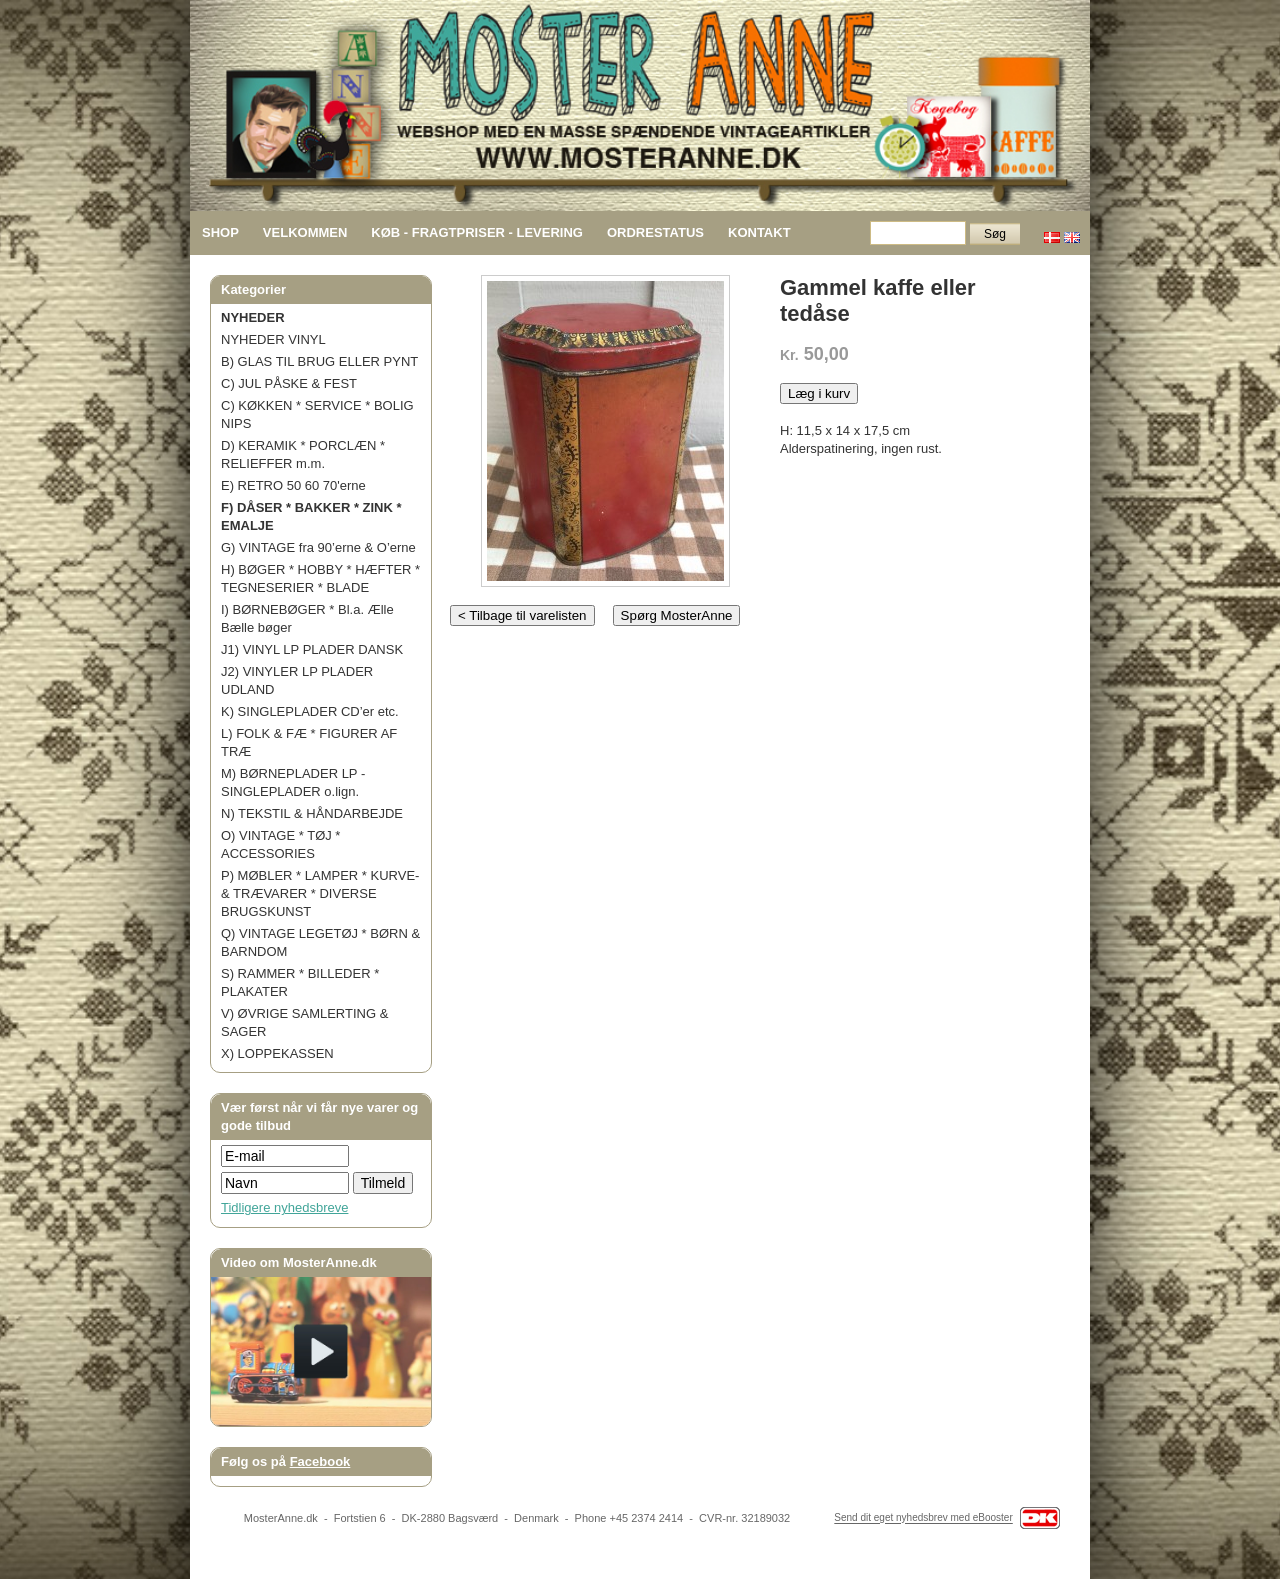 Image resolution: width=1280 pixels, height=1579 pixels. I want to click on X) LOPPEKASSEN, so click(277, 1053).